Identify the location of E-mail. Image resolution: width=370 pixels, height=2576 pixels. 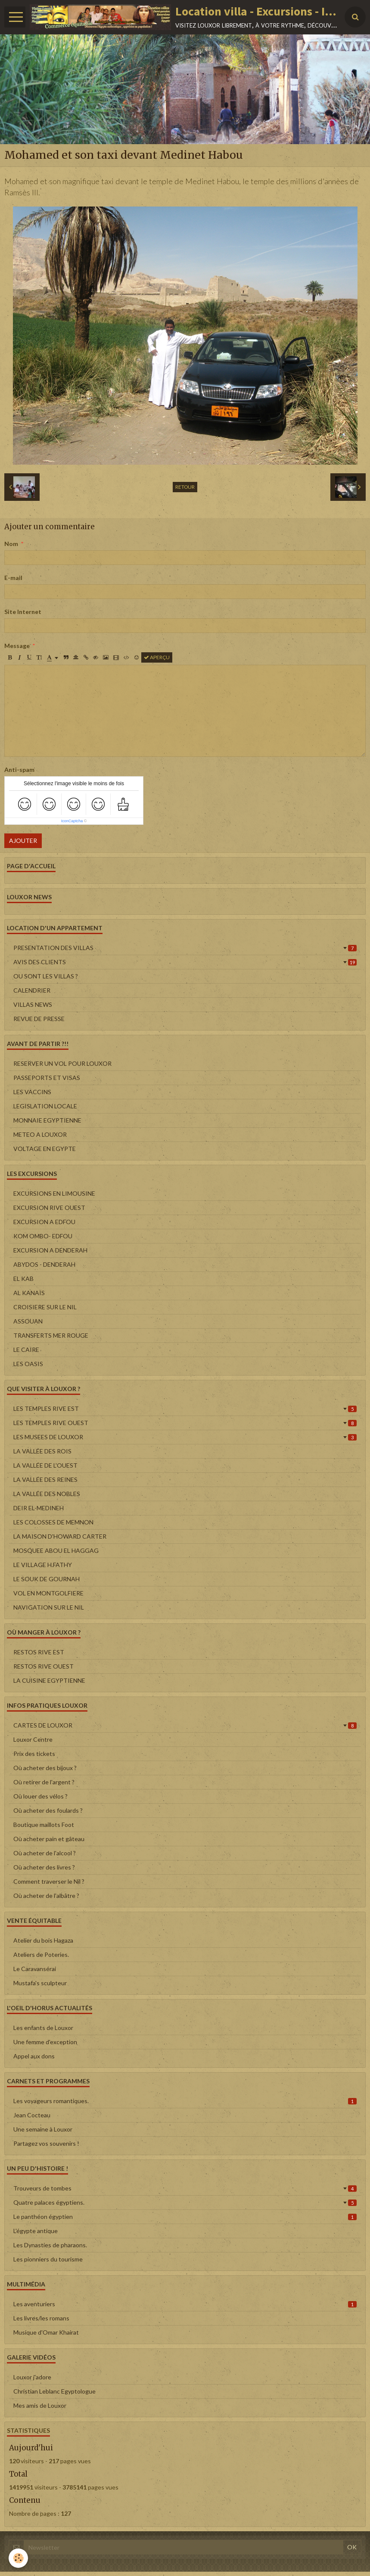
(13, 577).